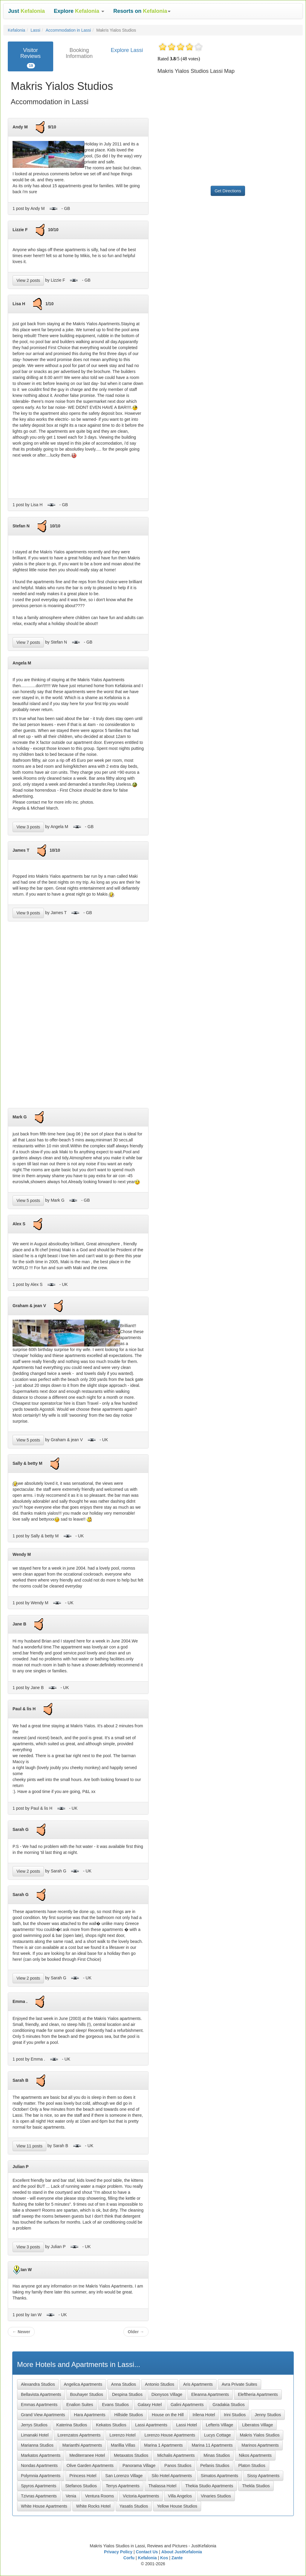 Image resolution: width=306 pixels, height=2576 pixels. I want to click on Emmas Apartments, so click(39, 2404).